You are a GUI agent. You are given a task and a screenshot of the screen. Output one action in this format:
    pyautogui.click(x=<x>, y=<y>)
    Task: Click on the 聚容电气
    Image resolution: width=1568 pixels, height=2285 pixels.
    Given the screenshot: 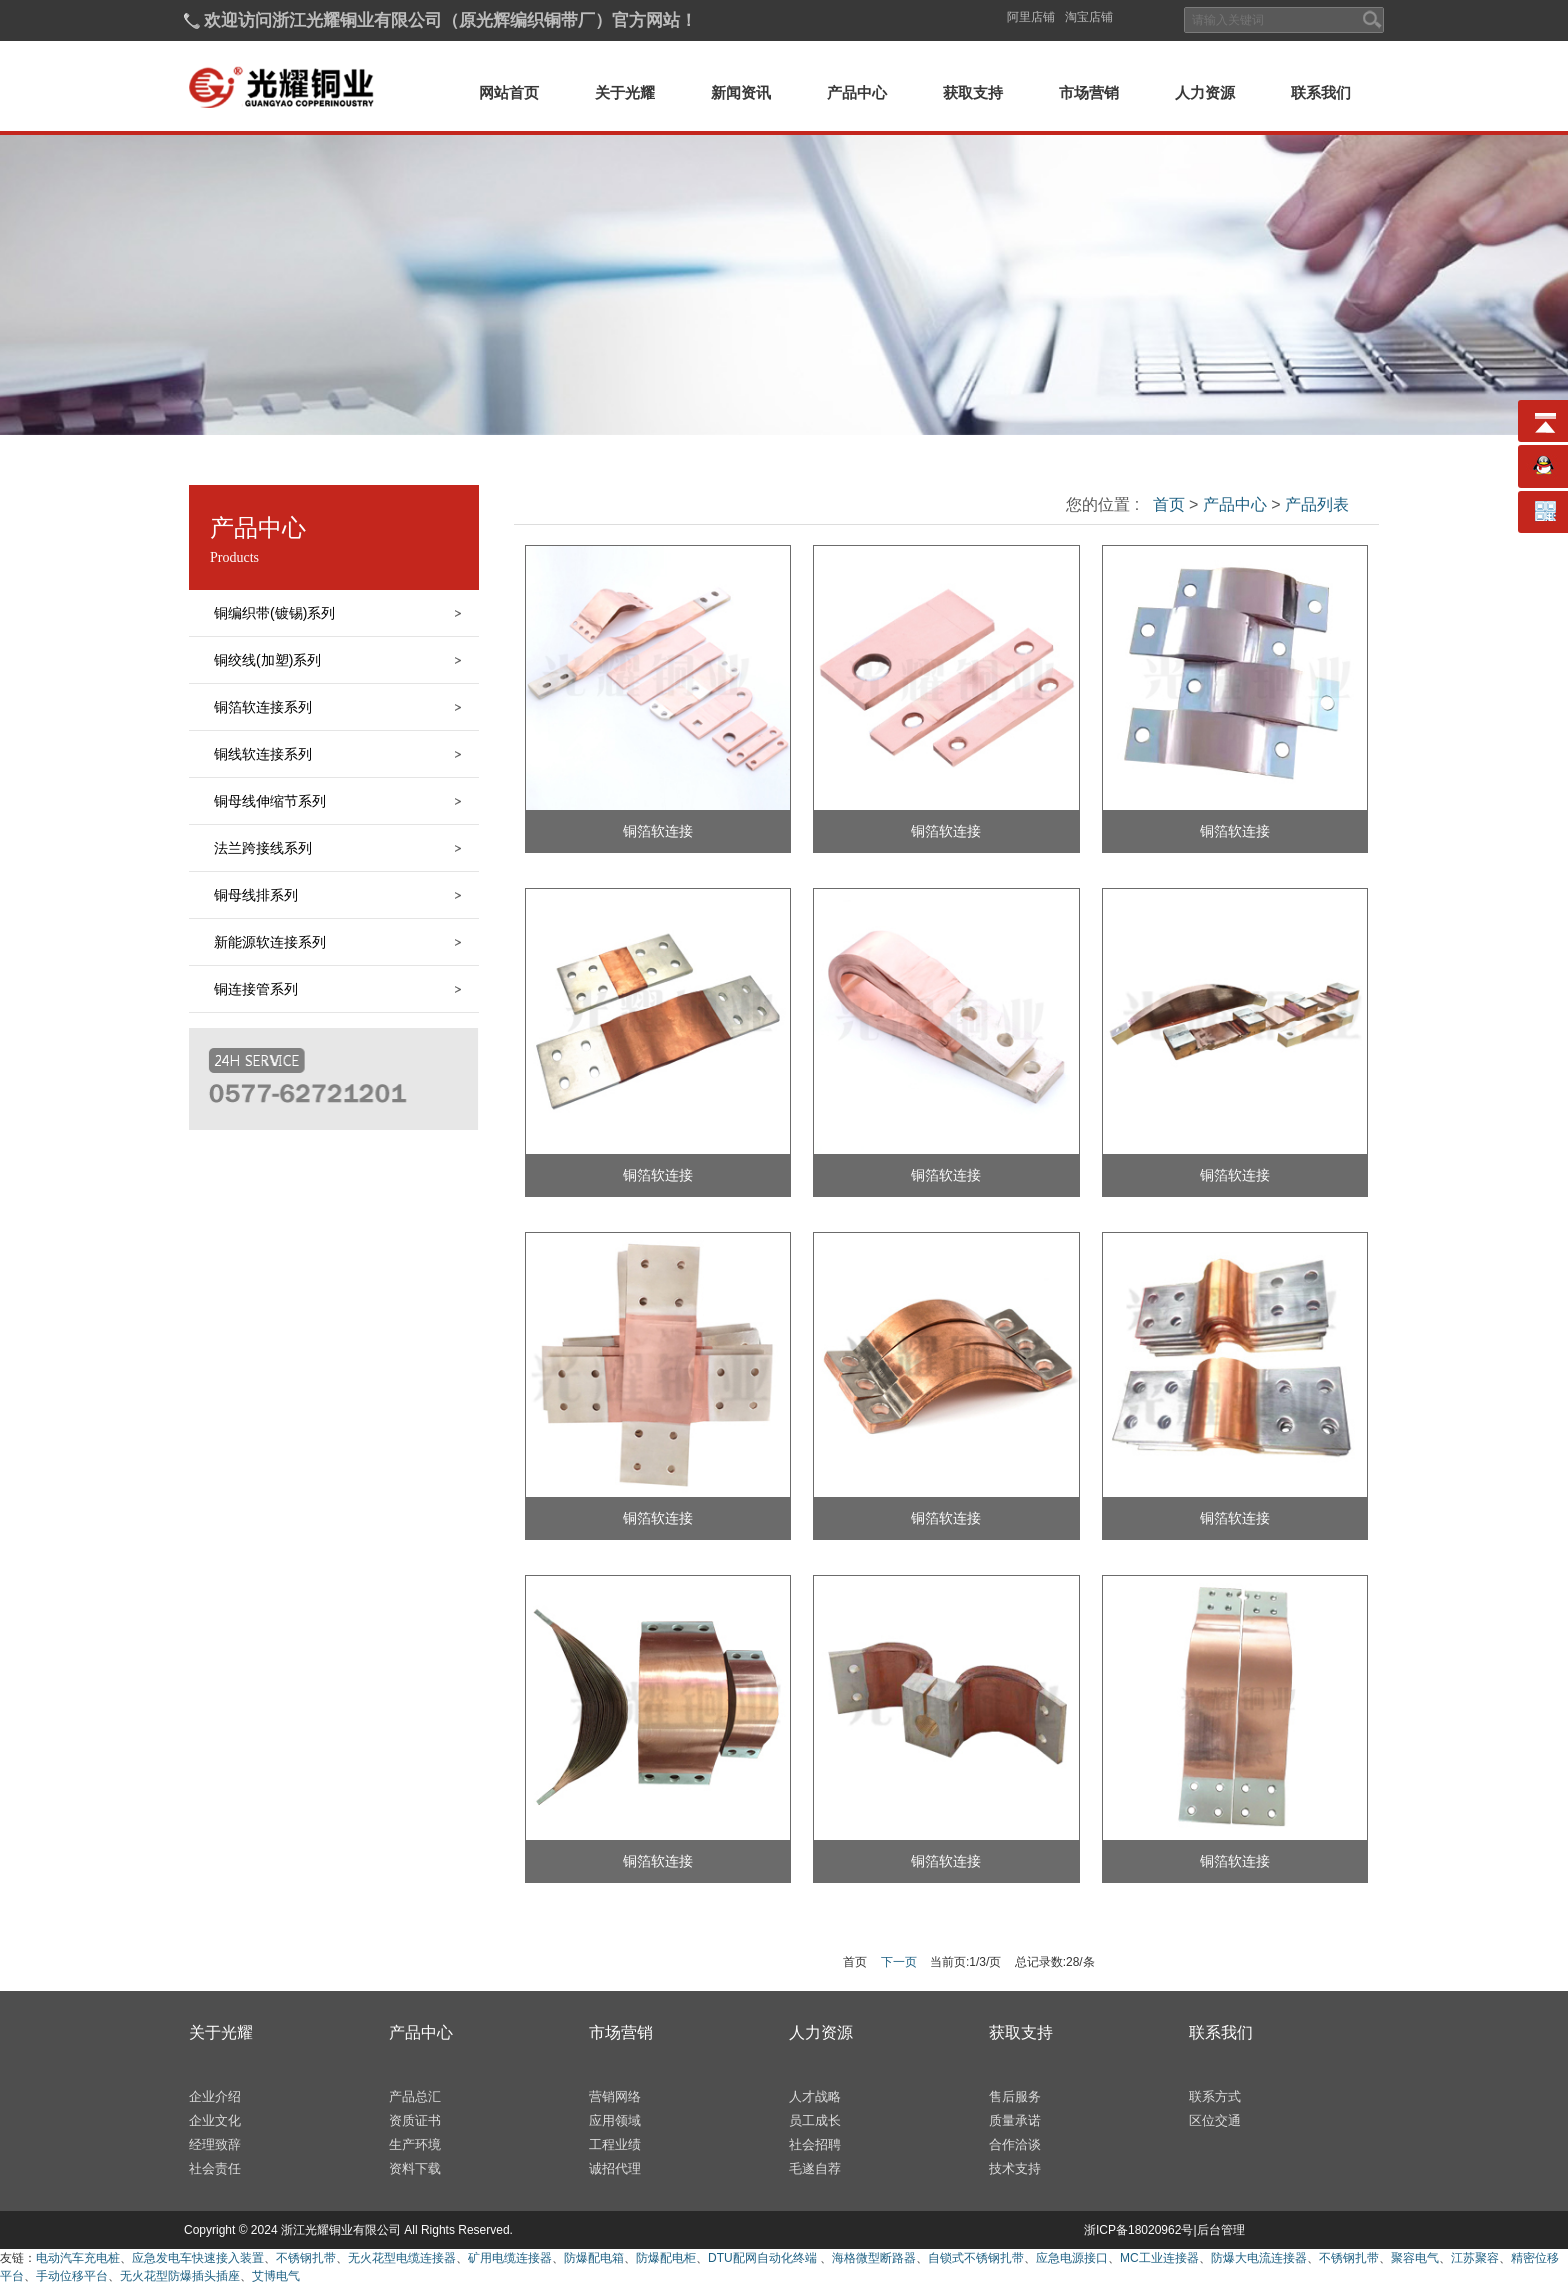 What is the action you would take?
    pyautogui.click(x=1415, y=2258)
    